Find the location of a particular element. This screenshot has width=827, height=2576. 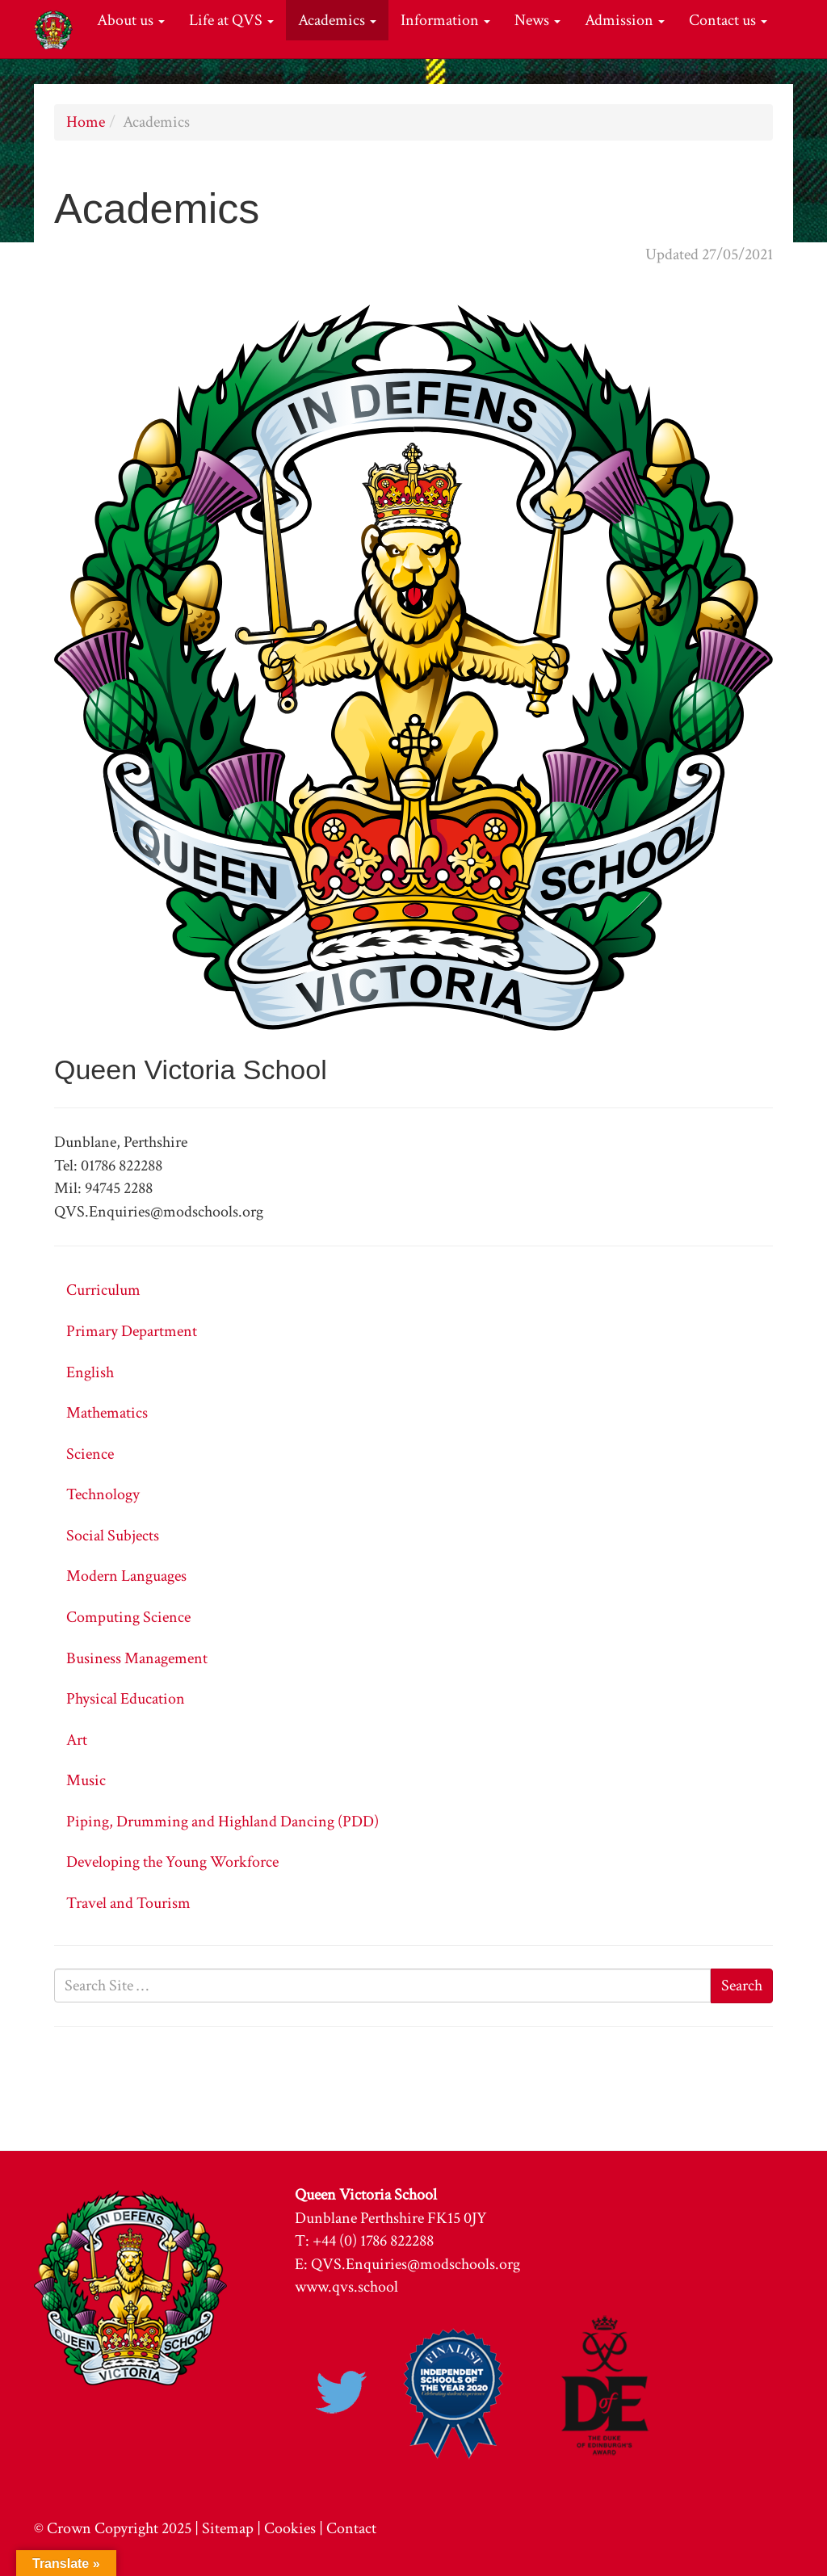

Piping, Drumming and Highland Dancing (PDD) is located at coordinates (222, 1821).